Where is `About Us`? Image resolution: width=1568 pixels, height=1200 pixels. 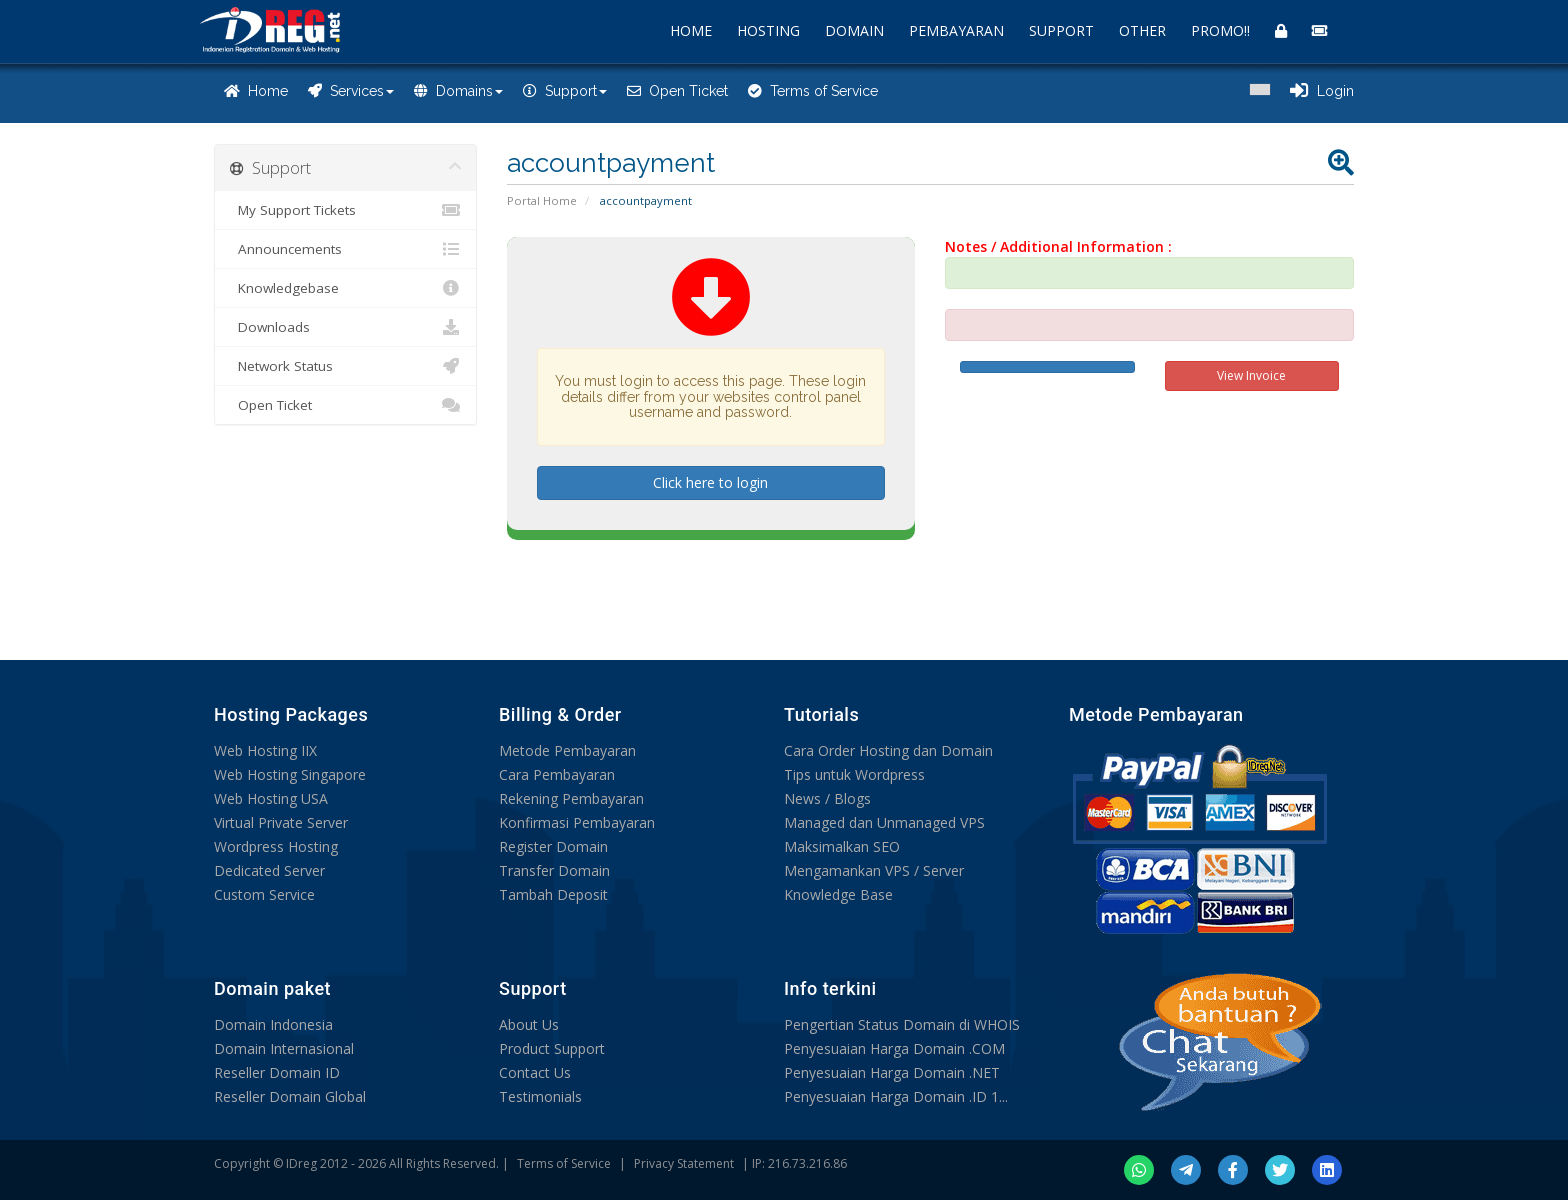
About Us is located at coordinates (529, 1024).